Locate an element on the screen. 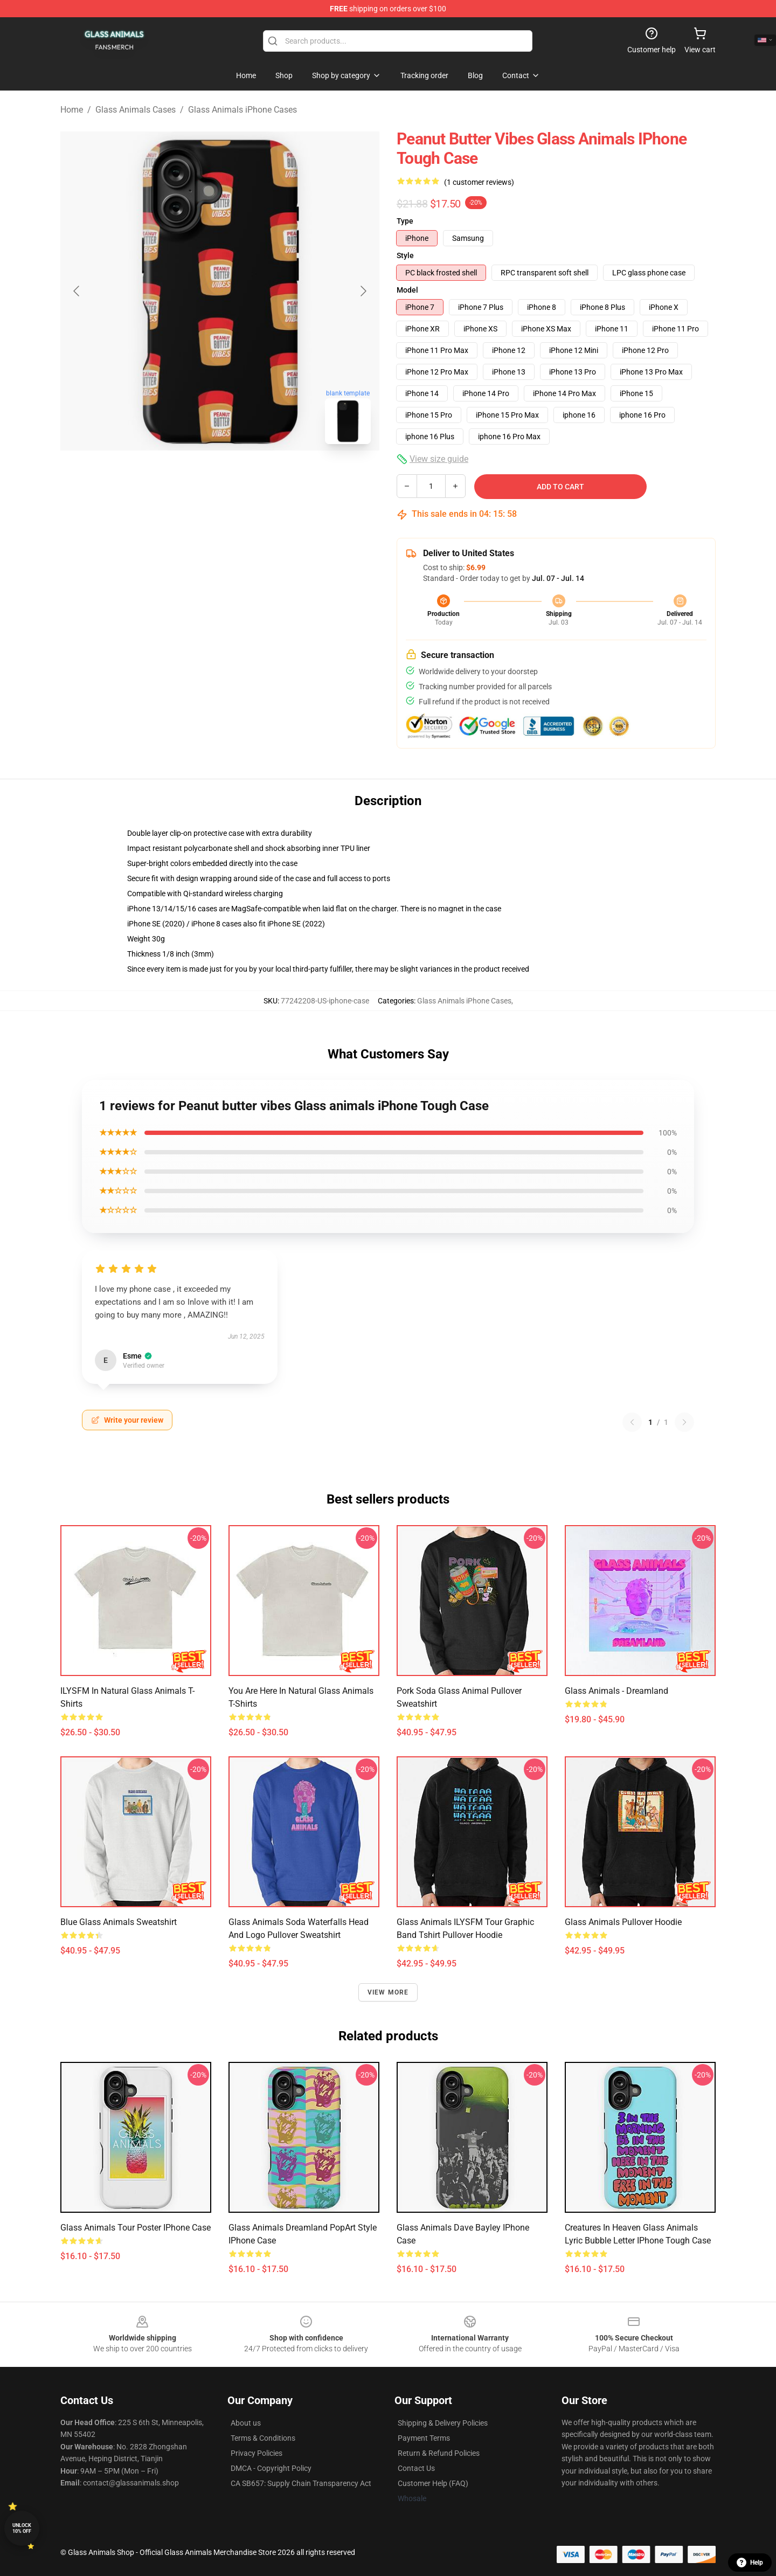 This screenshot has height=2576, width=776. Glass Animals Pullover Hoodie is located at coordinates (623, 1922).